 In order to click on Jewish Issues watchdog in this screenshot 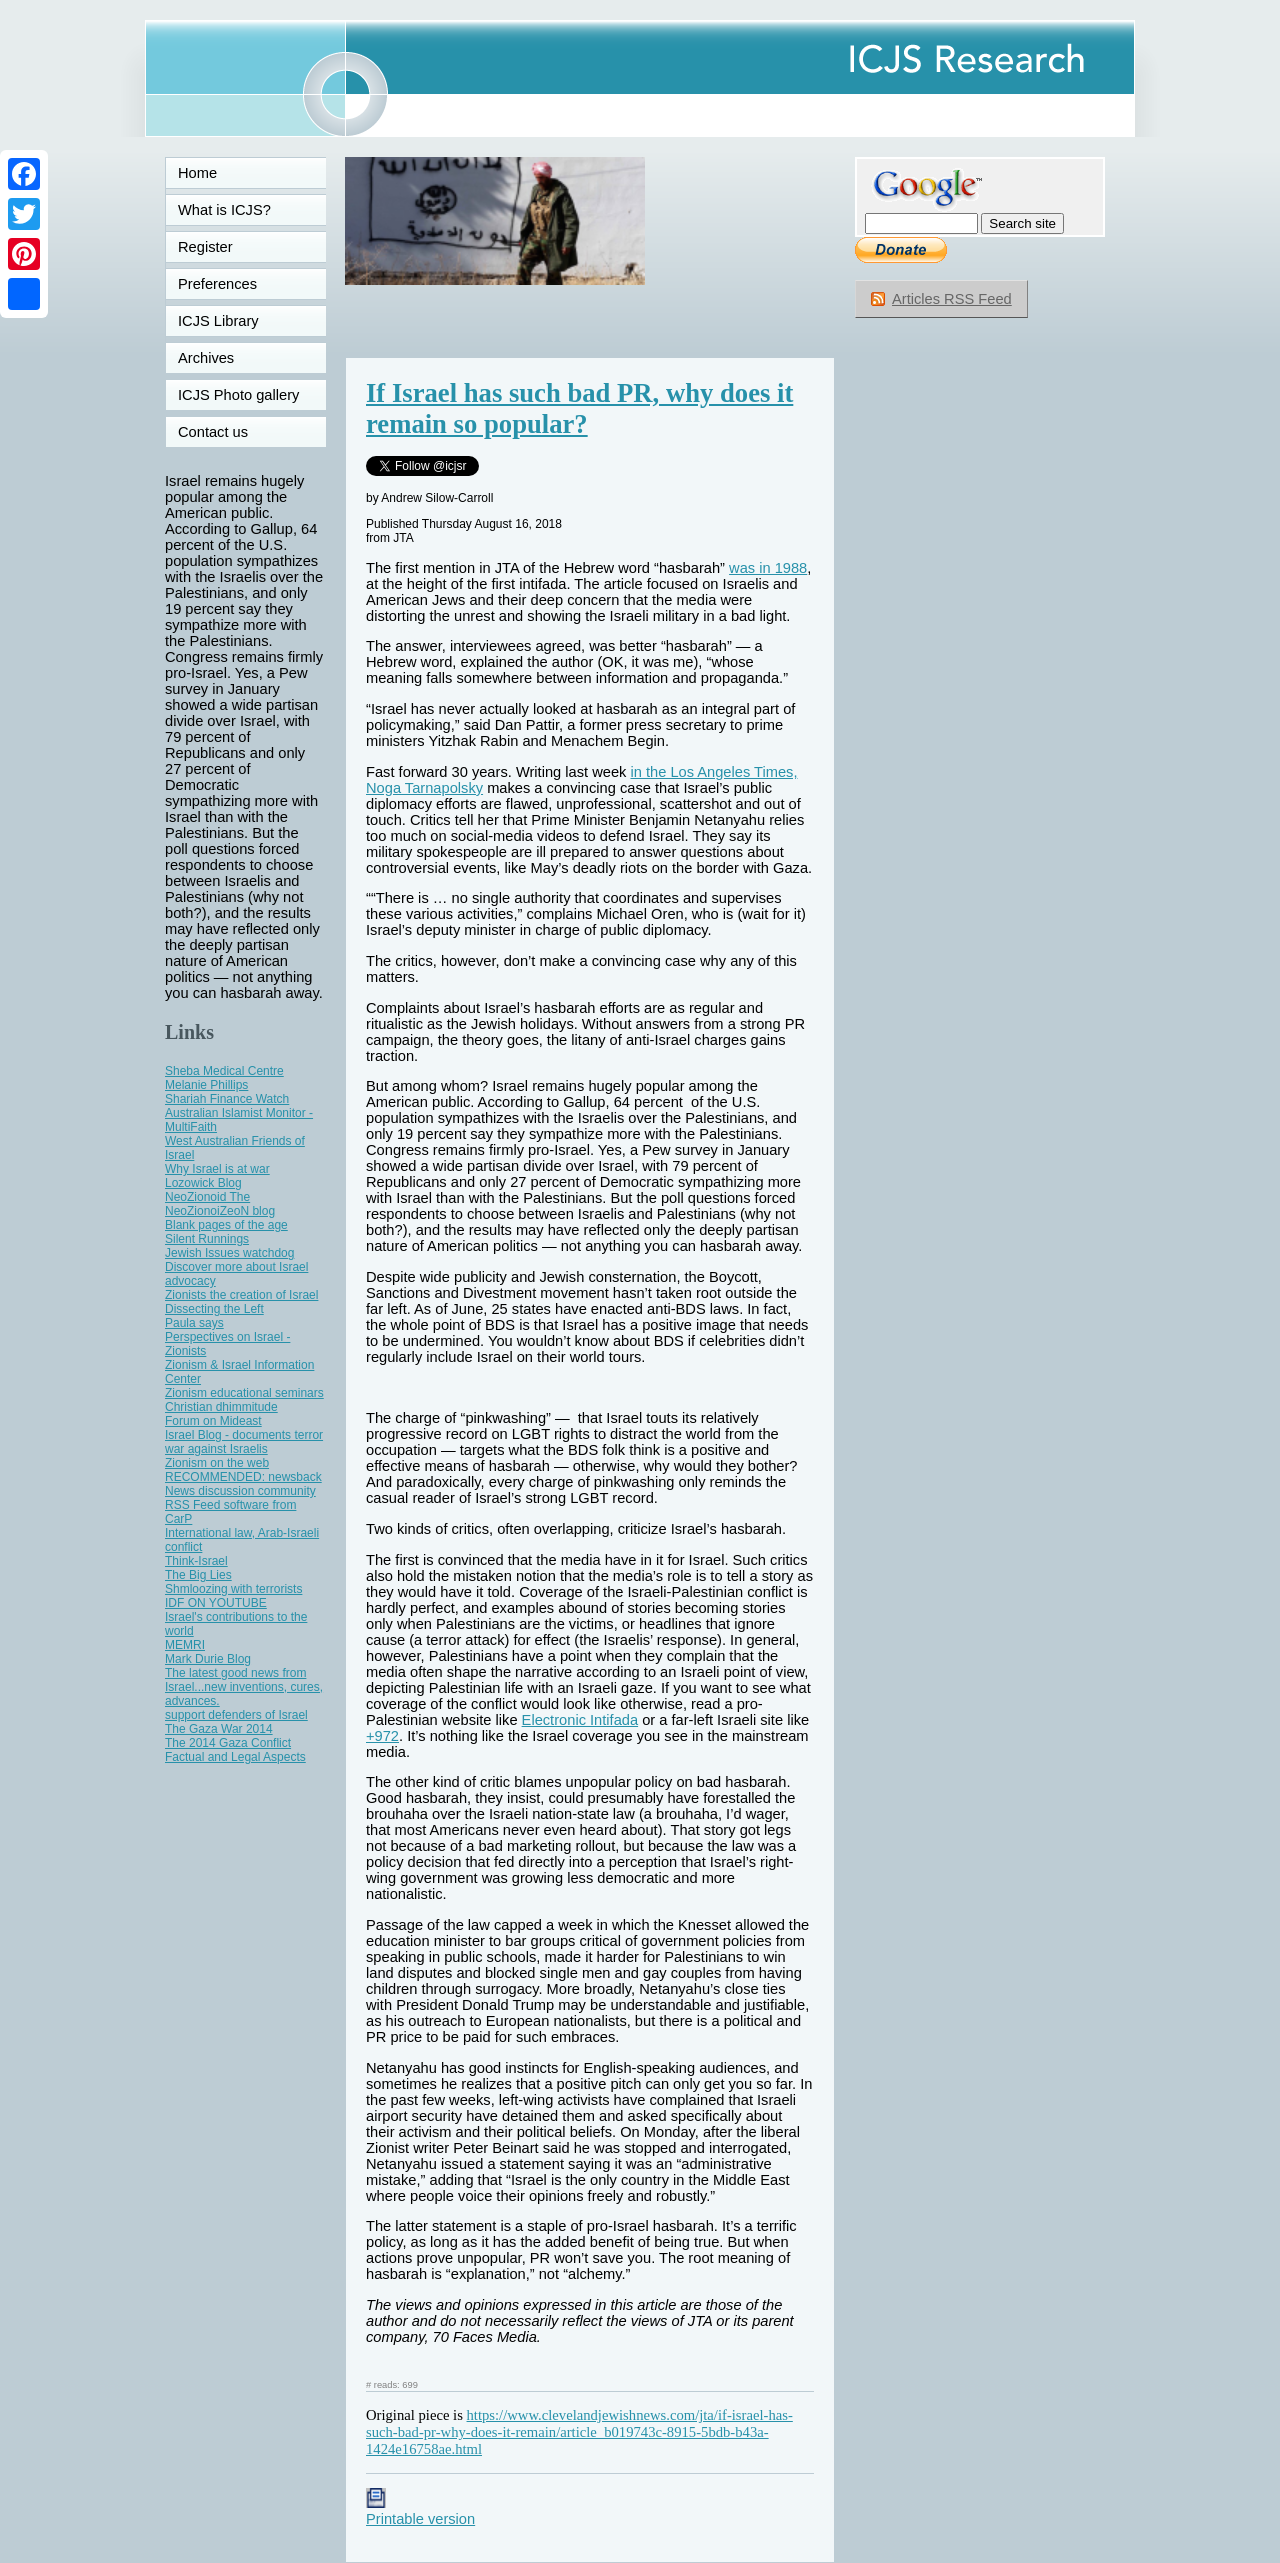, I will do `click(229, 1253)`.